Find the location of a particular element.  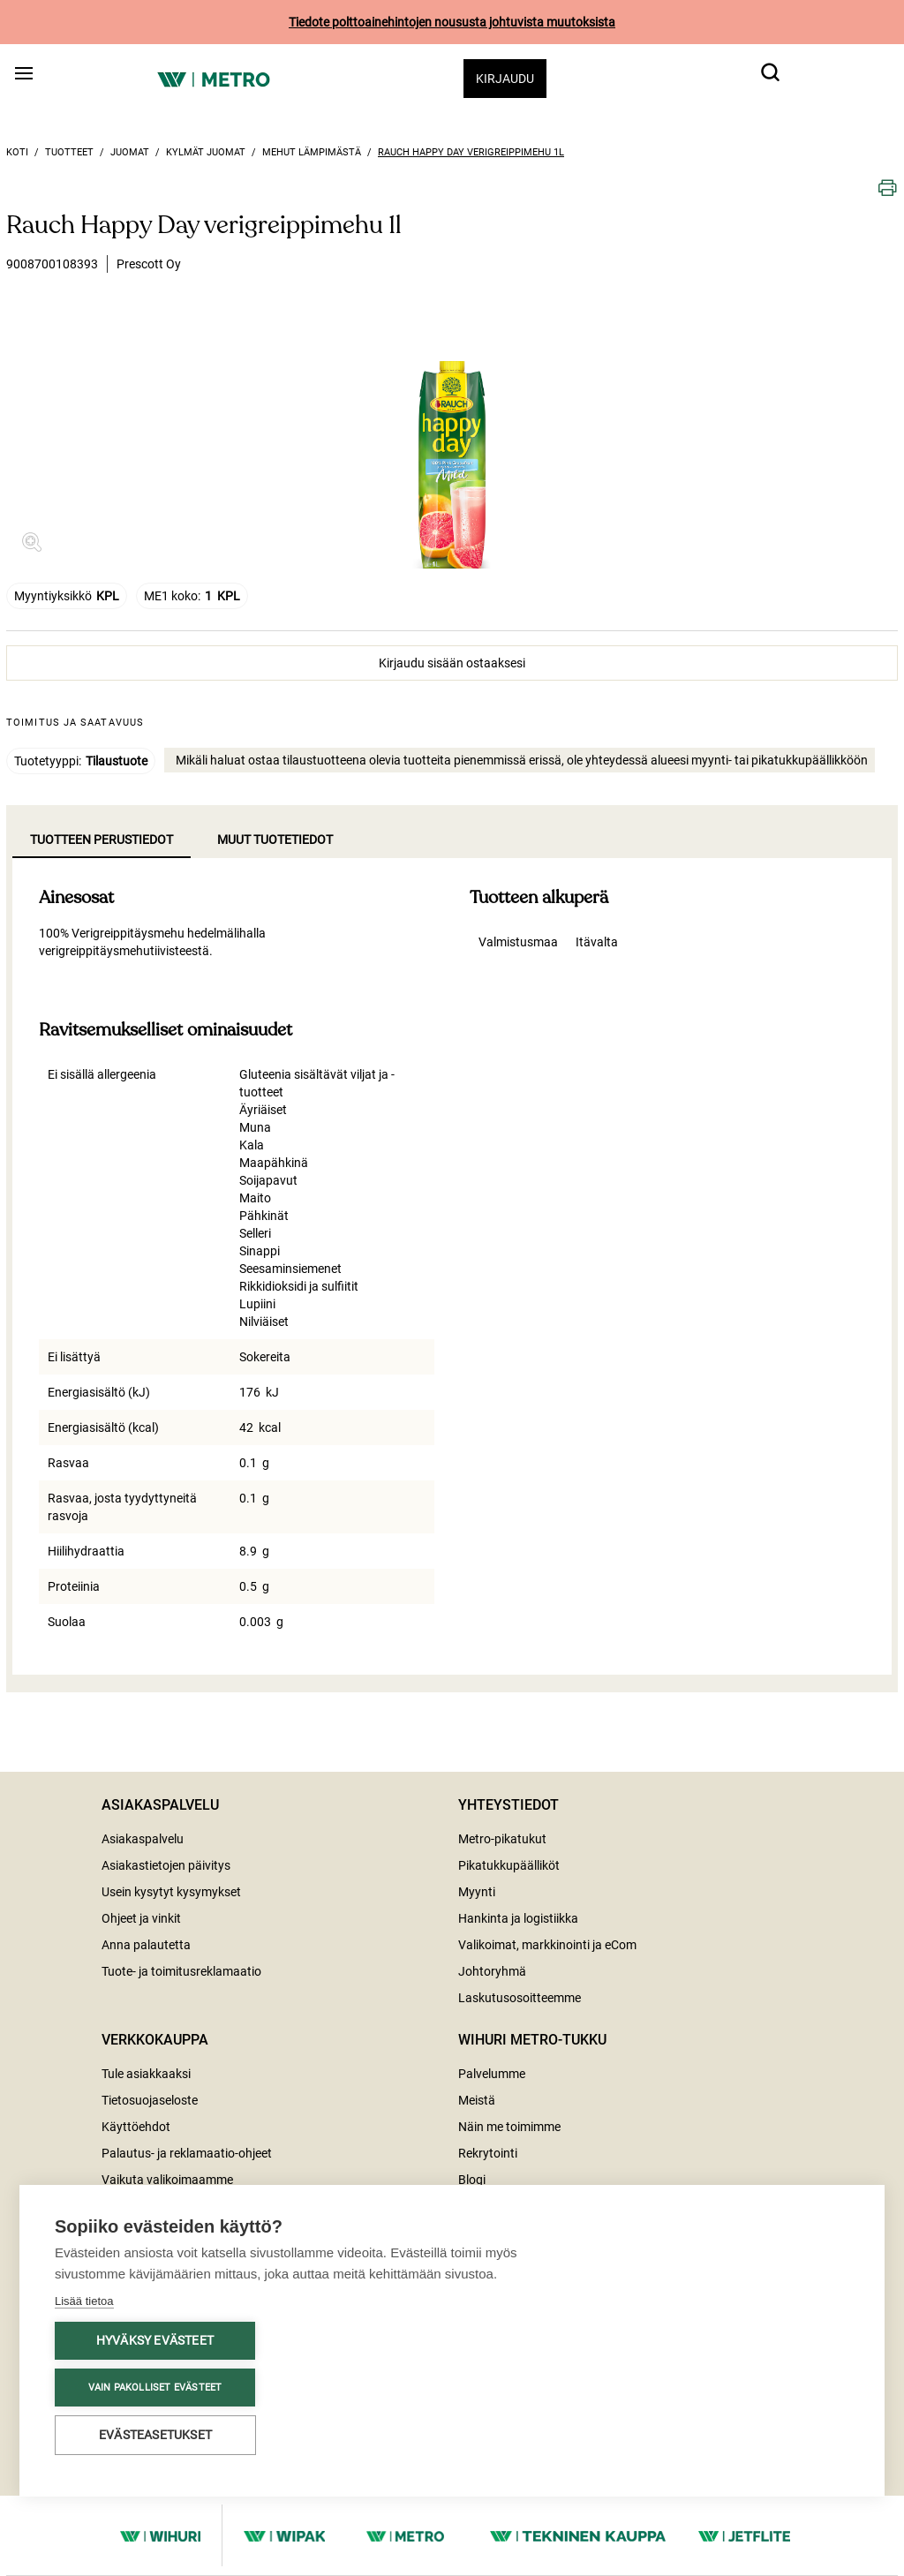

Pikatukkupäälliköt is located at coordinates (509, 1865).